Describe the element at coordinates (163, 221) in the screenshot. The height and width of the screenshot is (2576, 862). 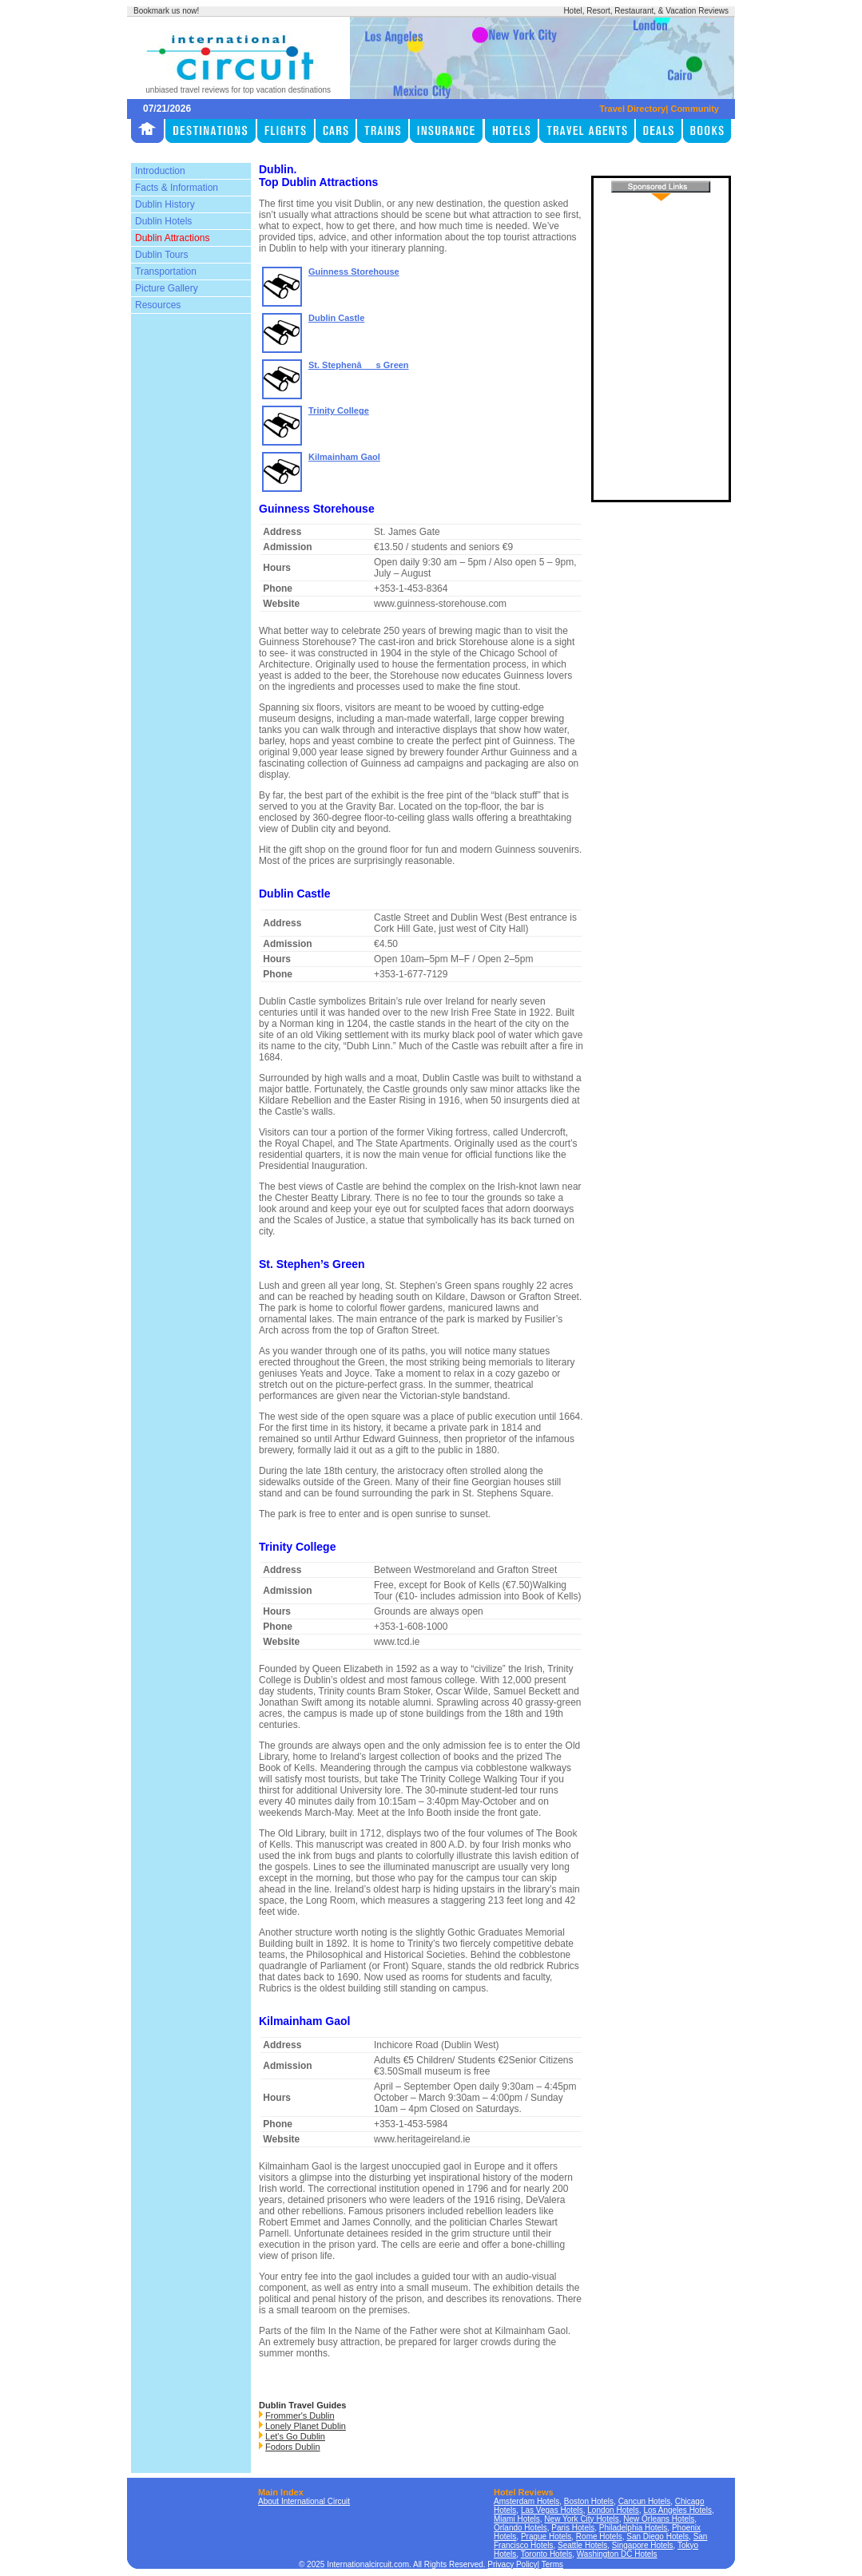
I see `Dublin Hotels` at that location.